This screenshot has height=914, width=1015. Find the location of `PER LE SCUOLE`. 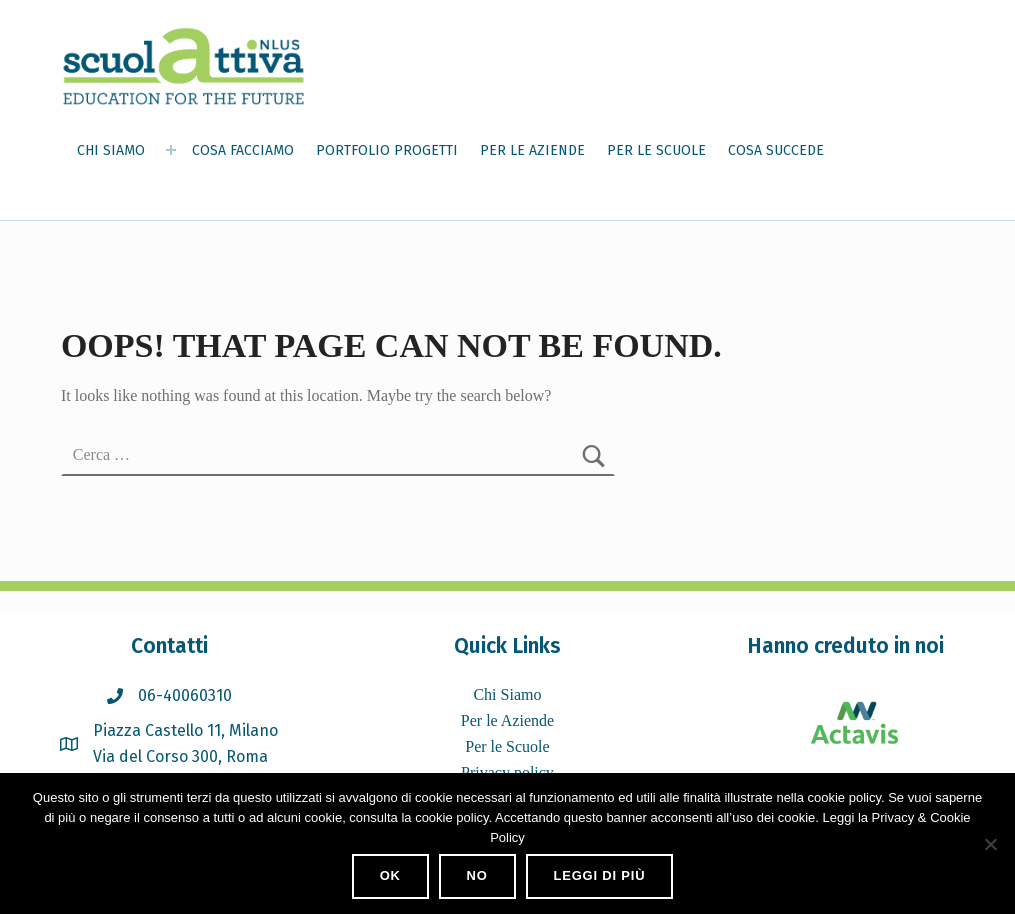

PER LE SCUOLE is located at coordinates (656, 150).